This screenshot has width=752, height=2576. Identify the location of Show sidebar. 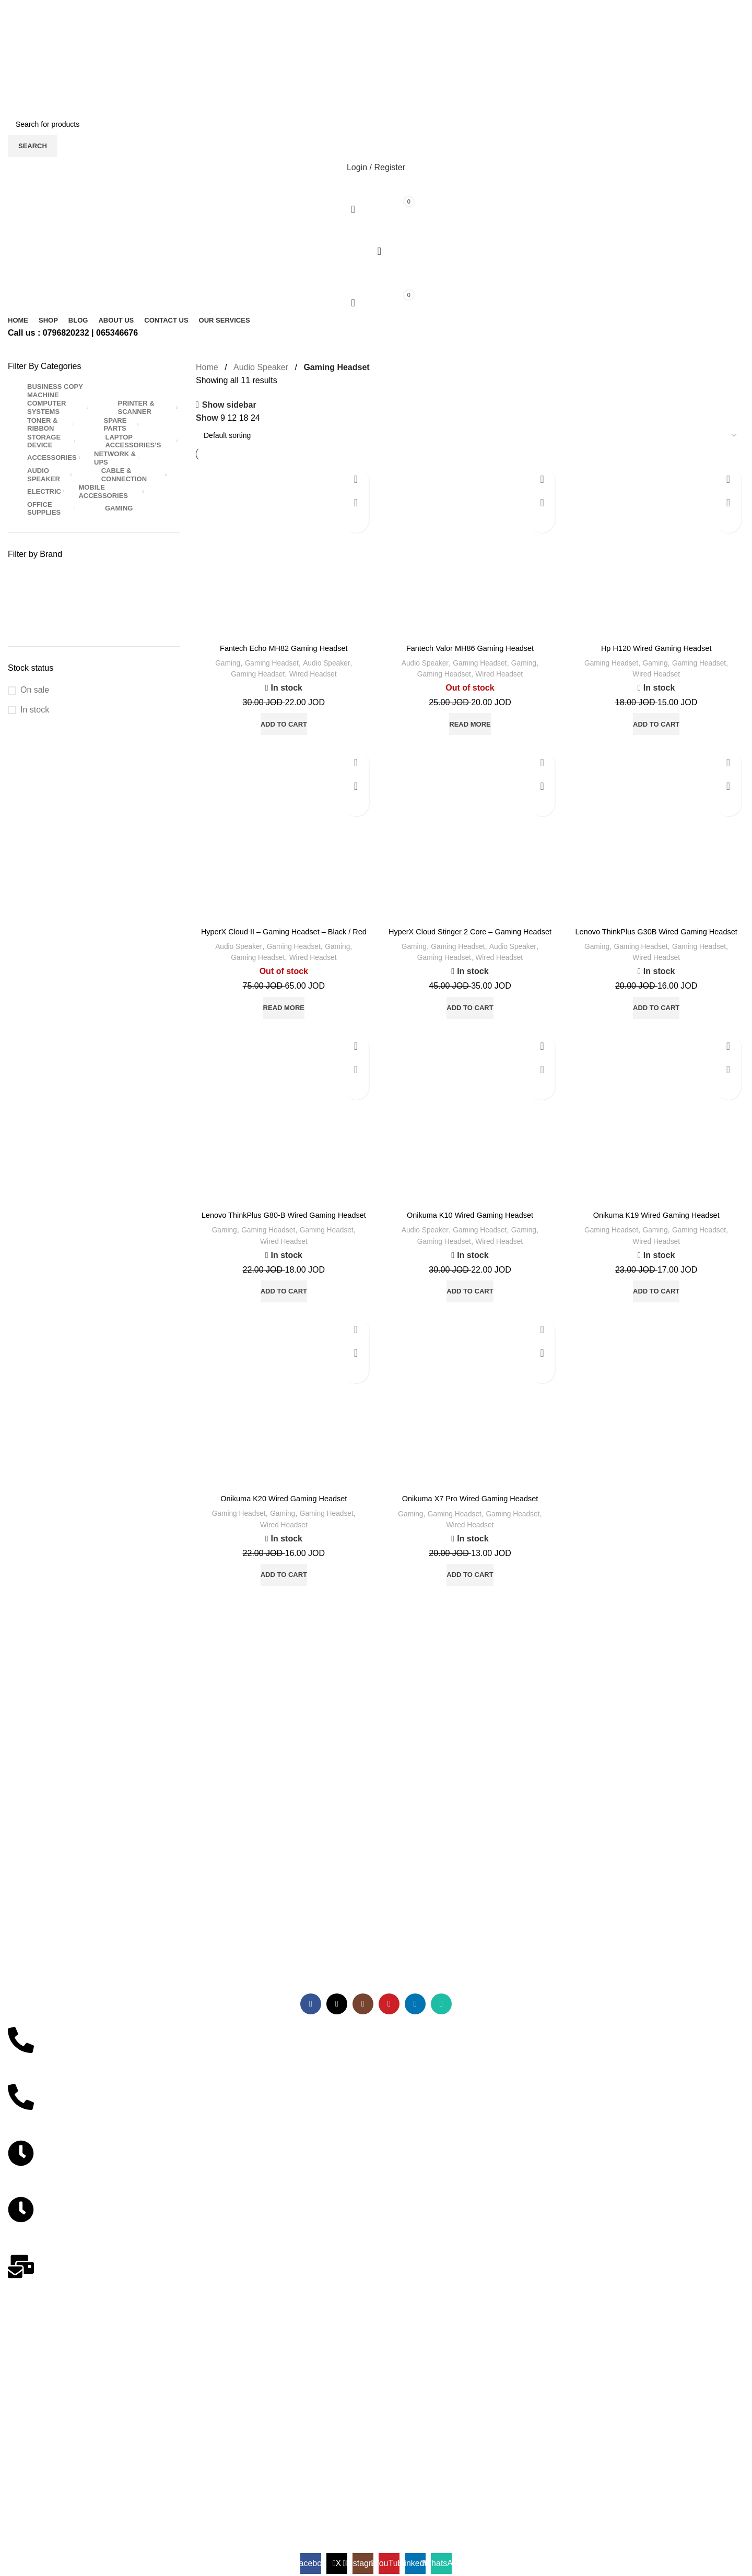
(229, 404).